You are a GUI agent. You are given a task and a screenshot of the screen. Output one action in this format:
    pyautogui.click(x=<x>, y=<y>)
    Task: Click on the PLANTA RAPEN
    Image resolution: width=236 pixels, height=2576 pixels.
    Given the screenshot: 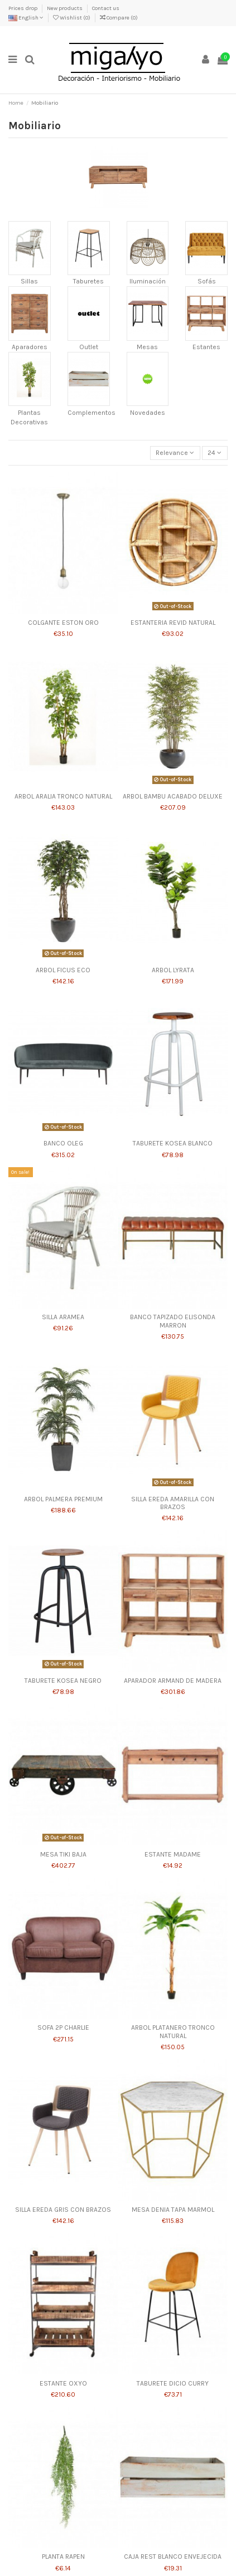 What is the action you would take?
    pyautogui.click(x=63, y=2556)
    